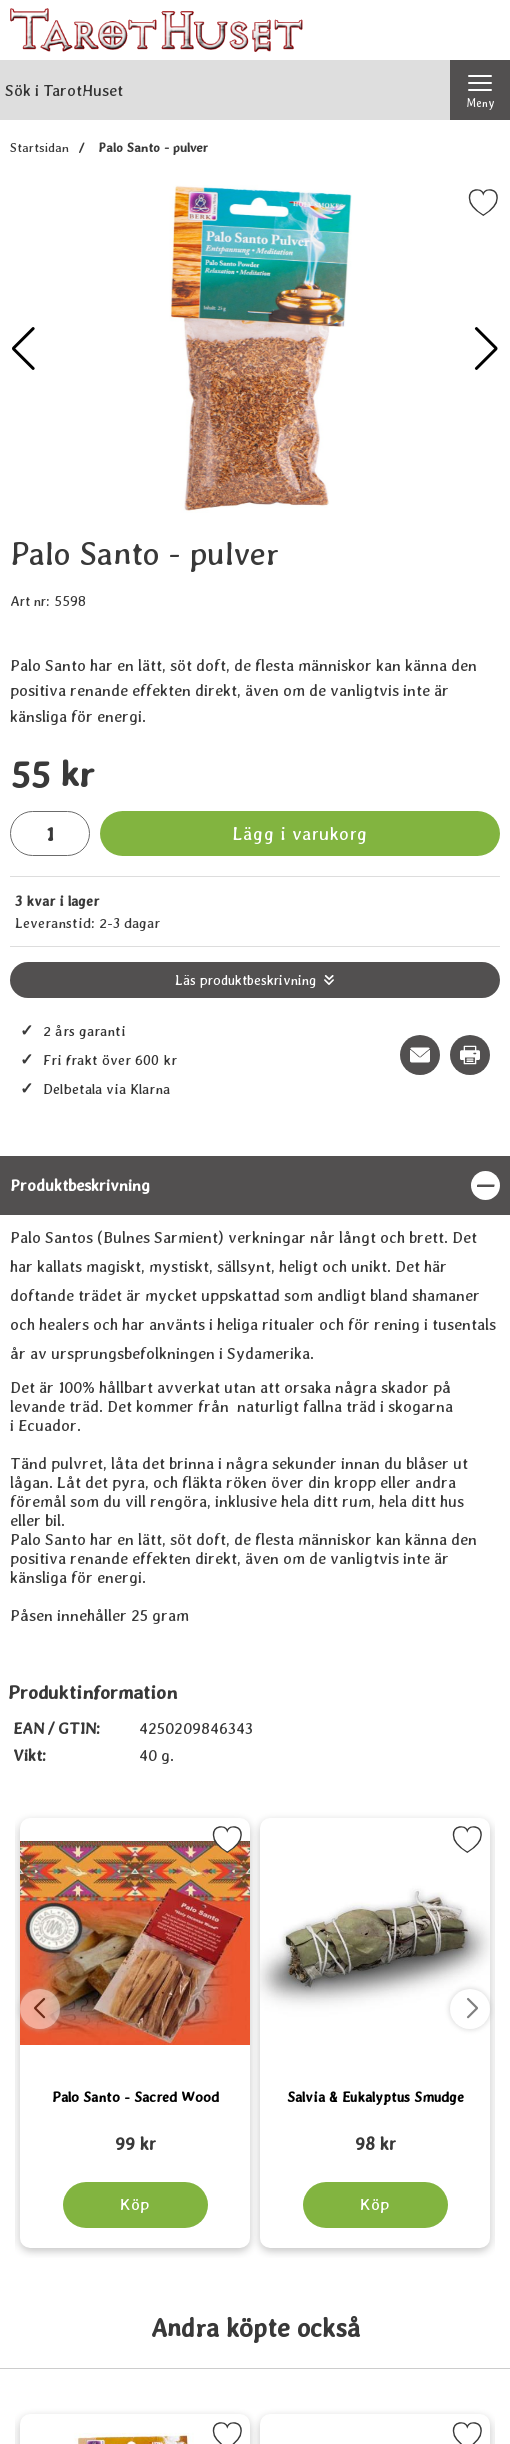  What do you see at coordinates (375, 2205) in the screenshot?
I see `[Köp Salvia & Eukalyptus Smudge]` at bounding box center [375, 2205].